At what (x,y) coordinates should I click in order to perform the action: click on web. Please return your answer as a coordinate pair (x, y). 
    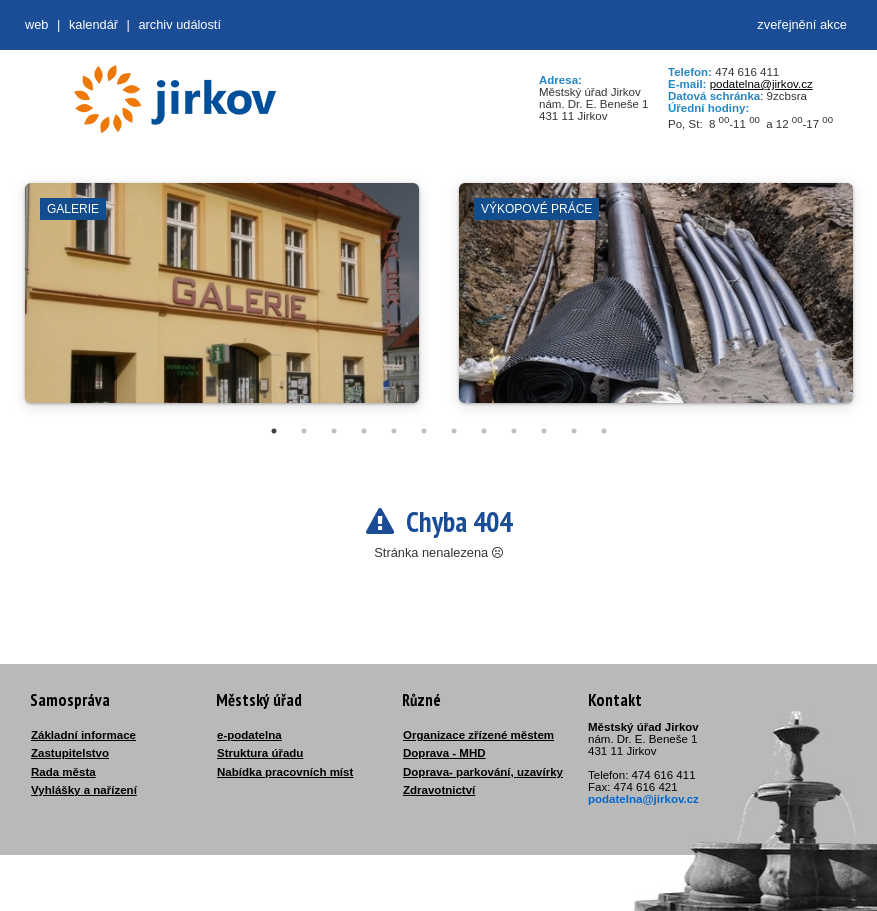
    Looking at the image, I should click on (36, 24).